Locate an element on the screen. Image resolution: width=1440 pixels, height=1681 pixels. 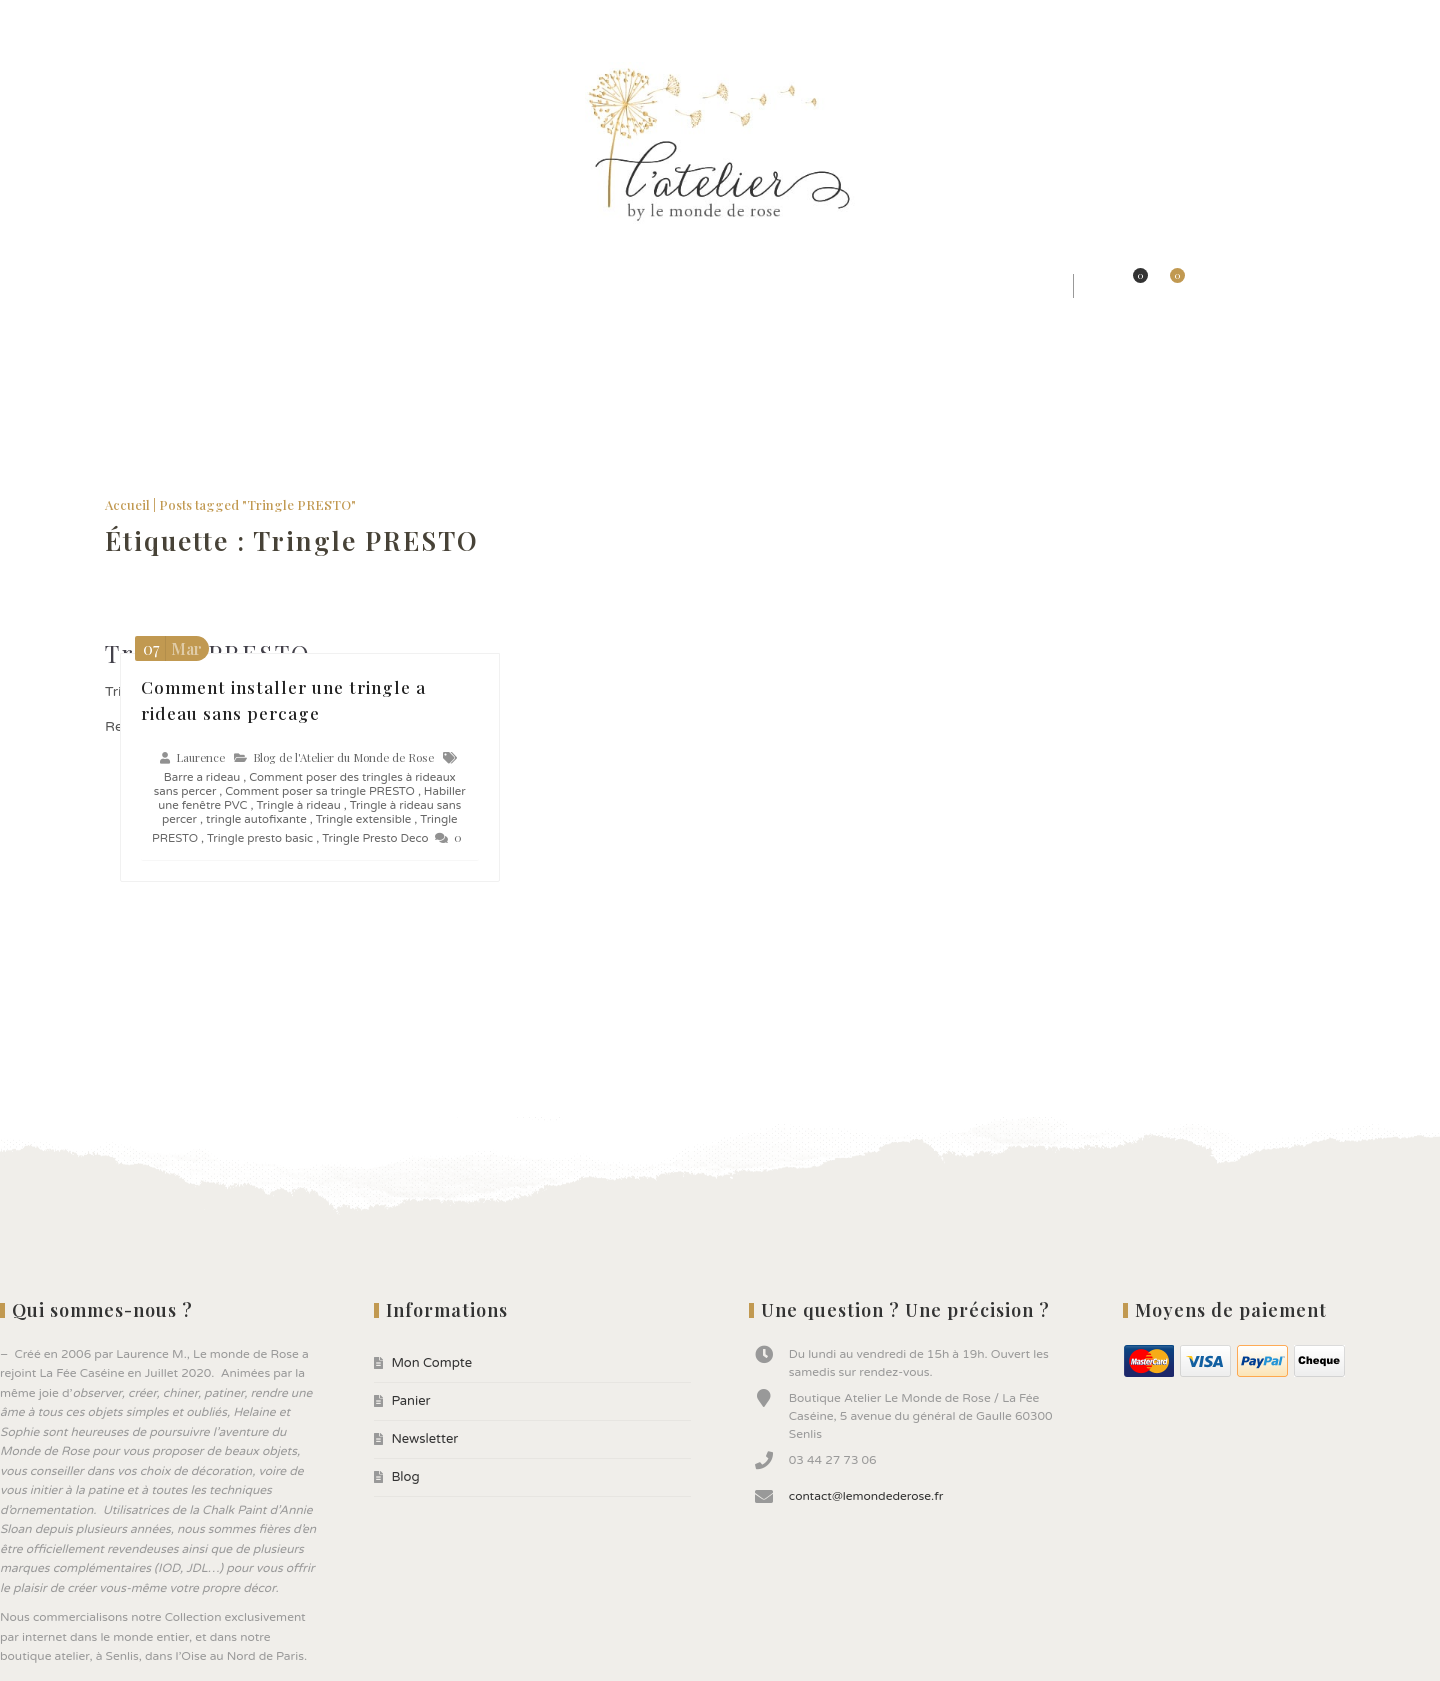
contact@lemondederose.fr is located at coordinates (866, 1496).